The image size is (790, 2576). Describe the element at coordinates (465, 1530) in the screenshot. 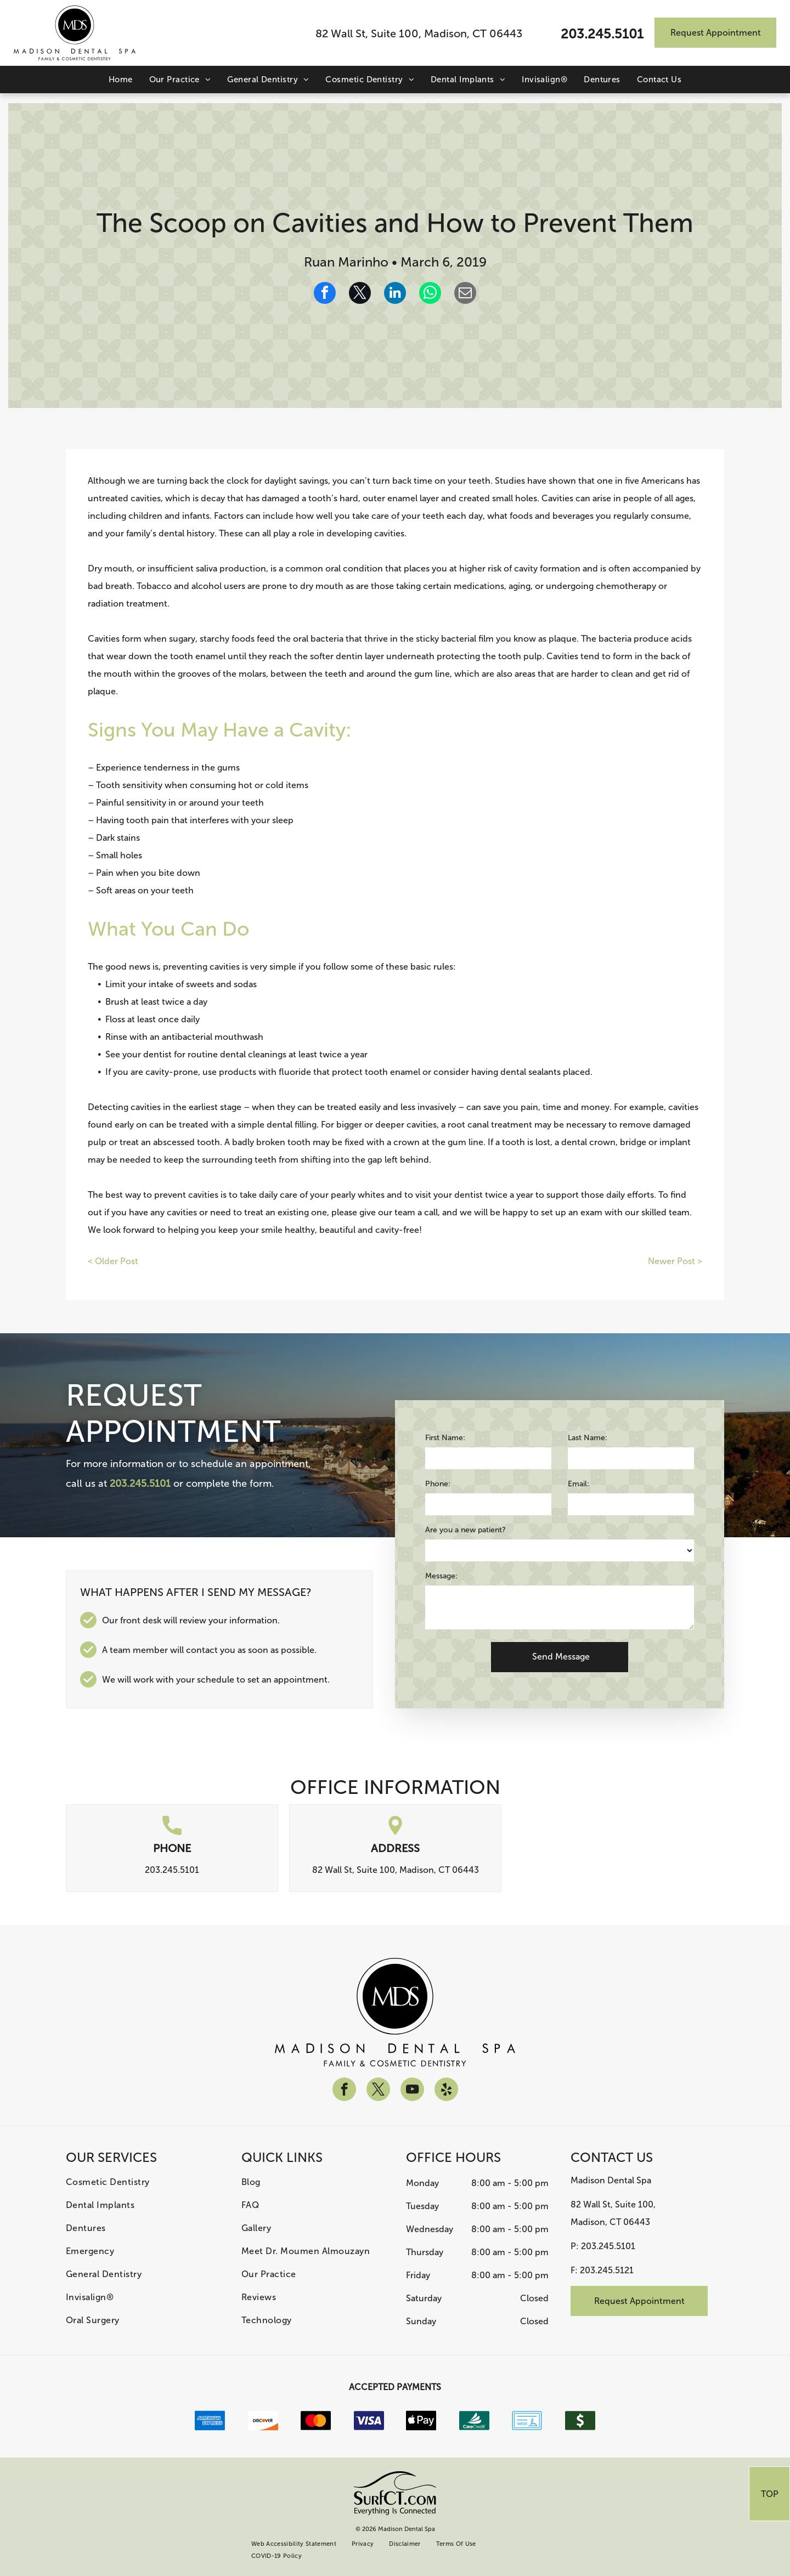

I see `Are you a new patient?` at that location.